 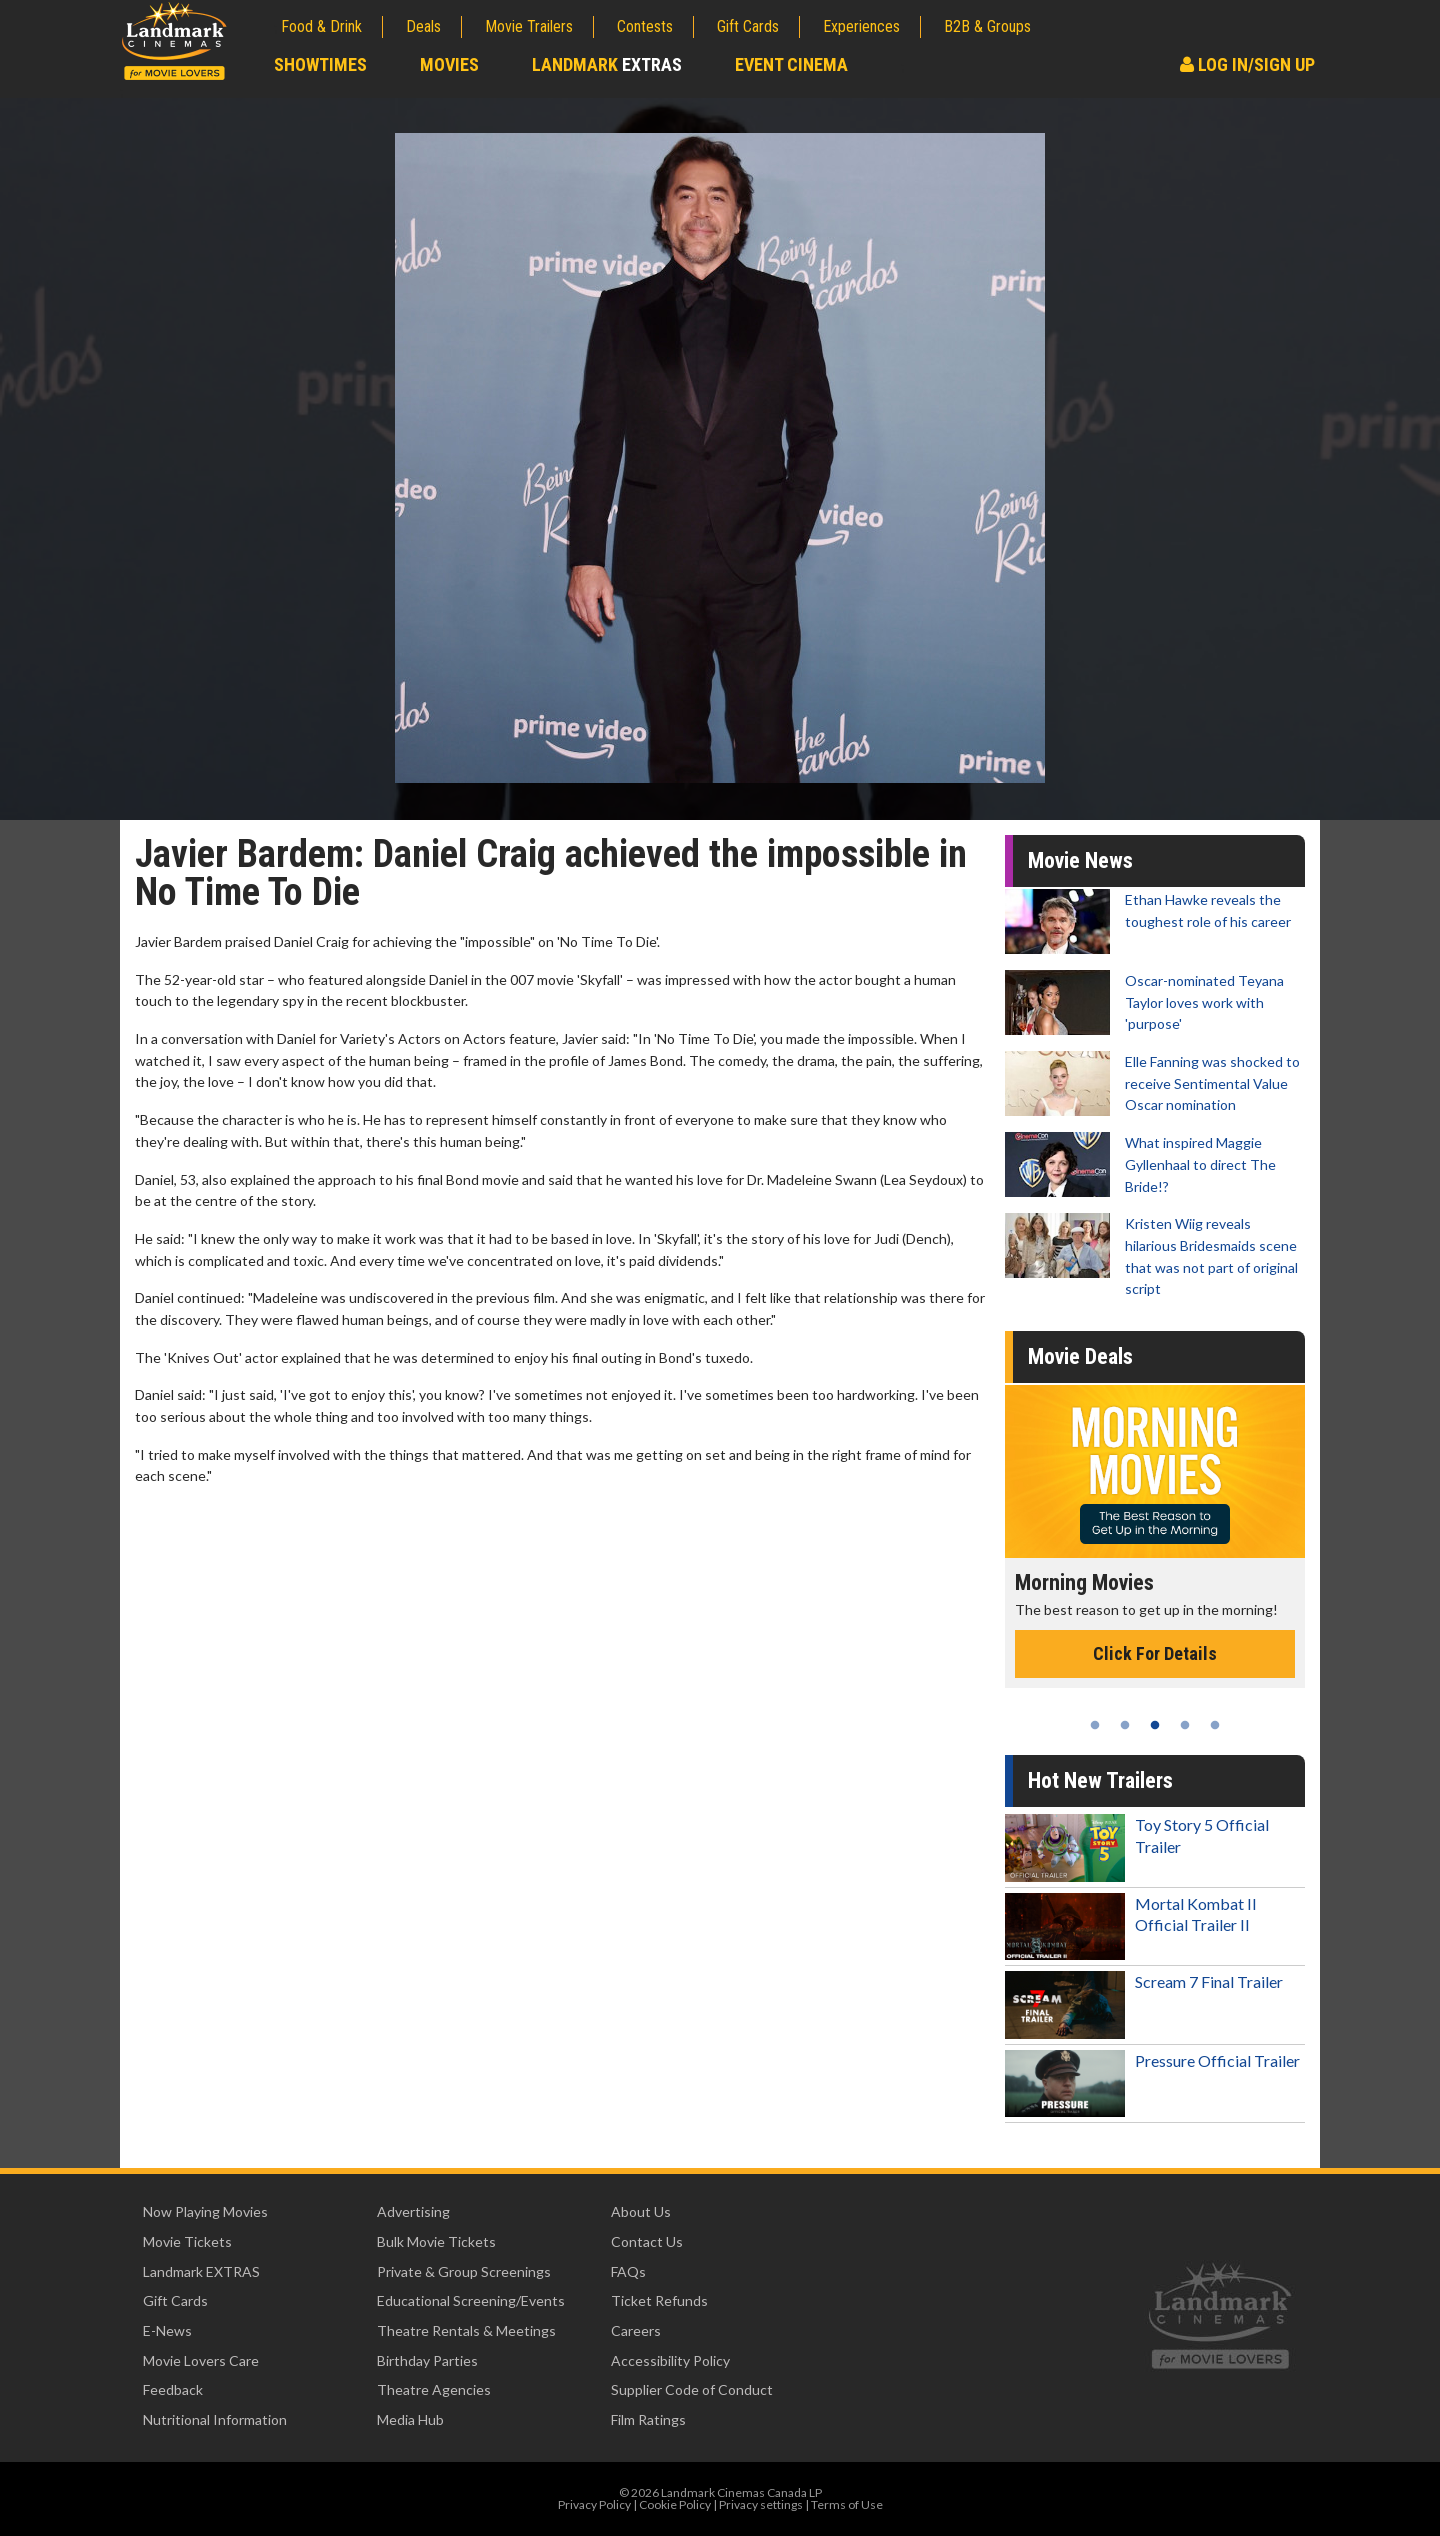 What do you see at coordinates (847, 2504) in the screenshot?
I see `Terms of Use` at bounding box center [847, 2504].